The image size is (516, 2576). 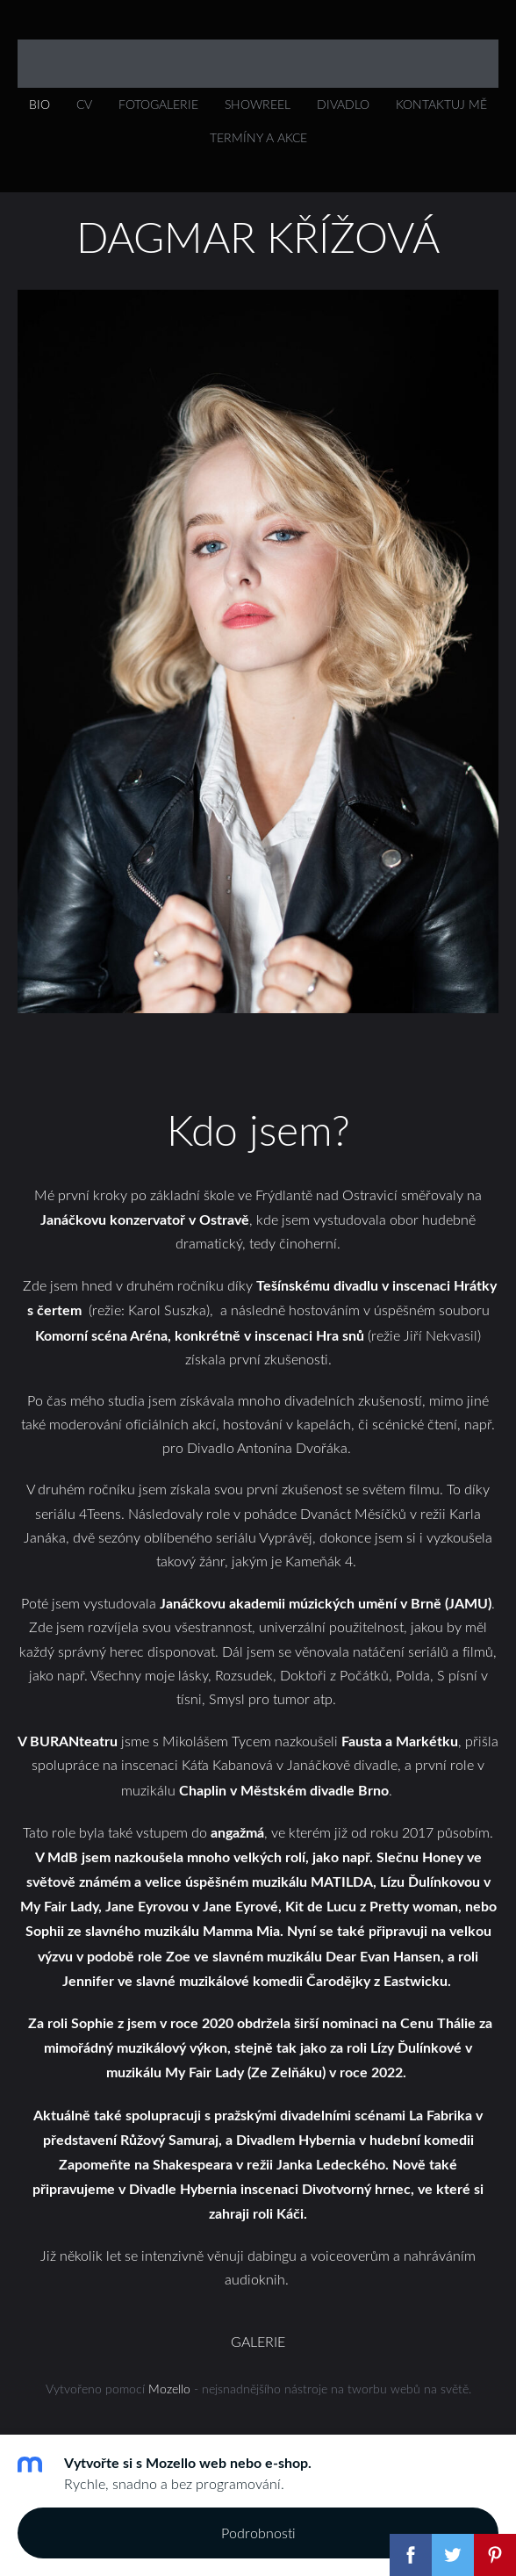 What do you see at coordinates (258, 2533) in the screenshot?
I see `Podrobnosti` at bounding box center [258, 2533].